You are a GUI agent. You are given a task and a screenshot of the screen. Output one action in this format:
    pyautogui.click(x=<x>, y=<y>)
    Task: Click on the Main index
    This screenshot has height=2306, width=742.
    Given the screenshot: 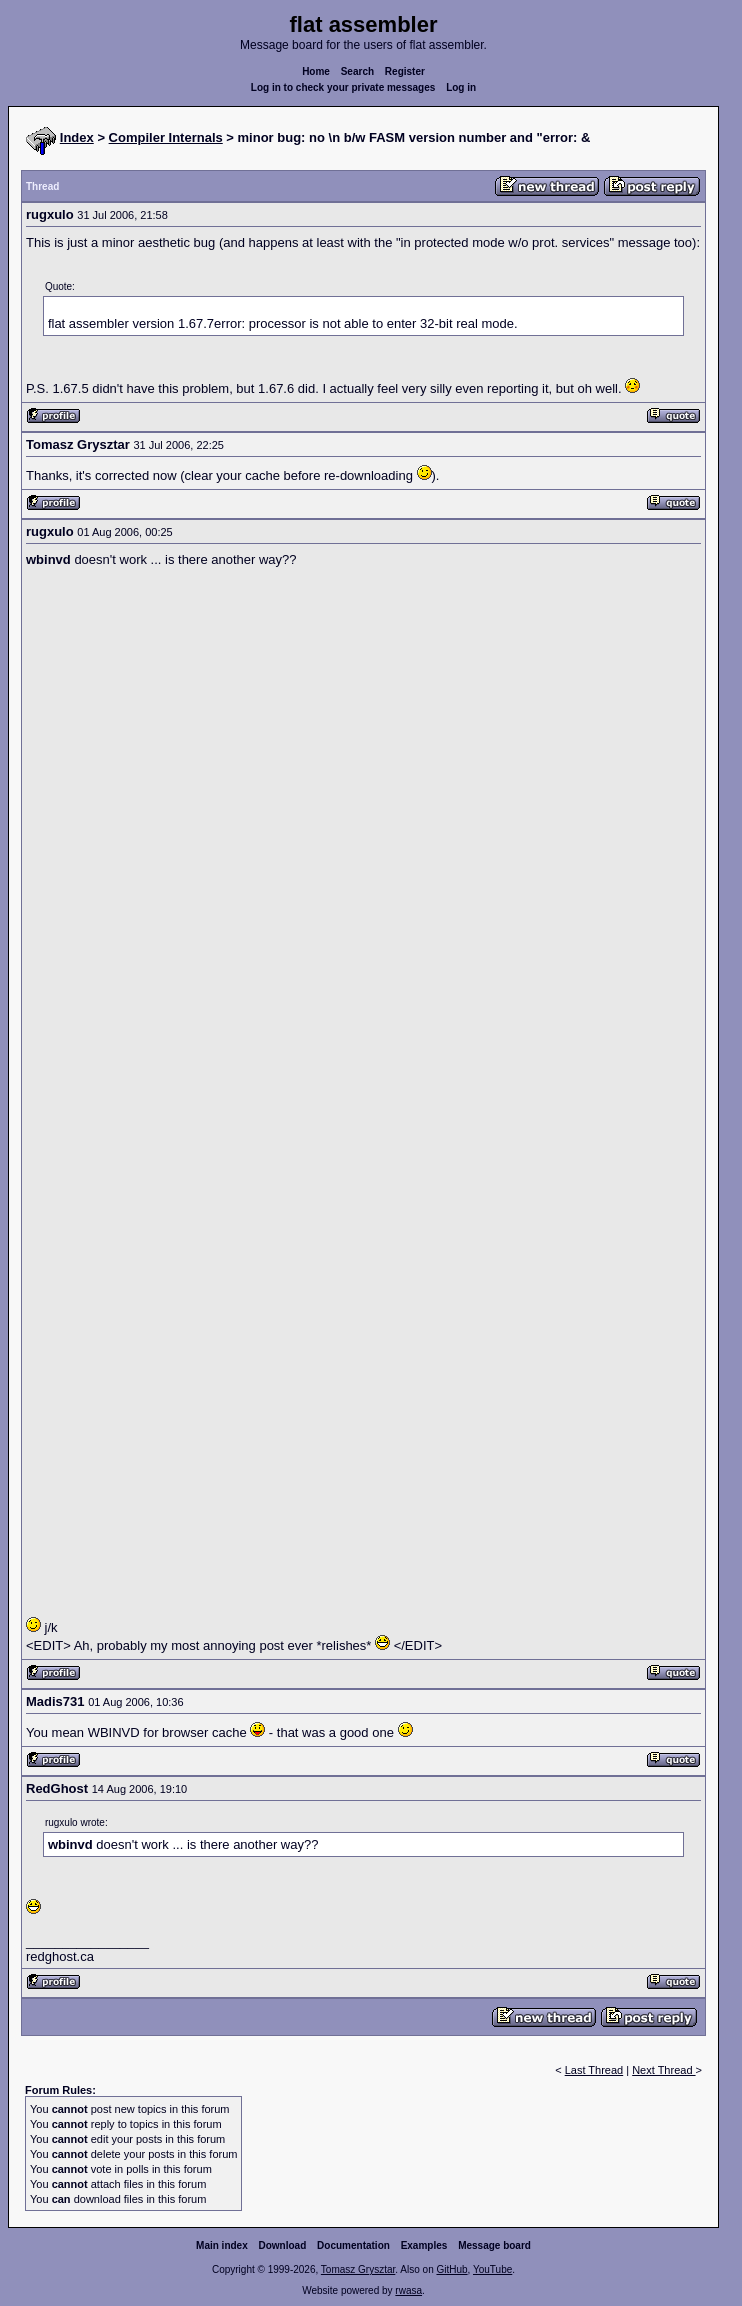 What is the action you would take?
    pyautogui.click(x=222, y=2245)
    